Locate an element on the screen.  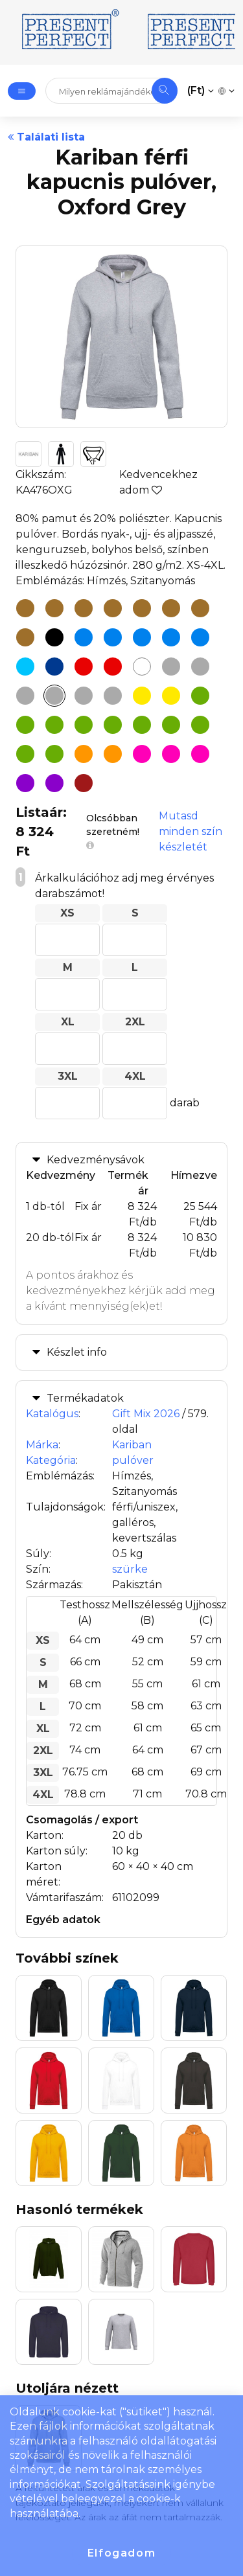
[Kariban férfi kapucnis pulóver, Ink Blue] is located at coordinates (112, 637).